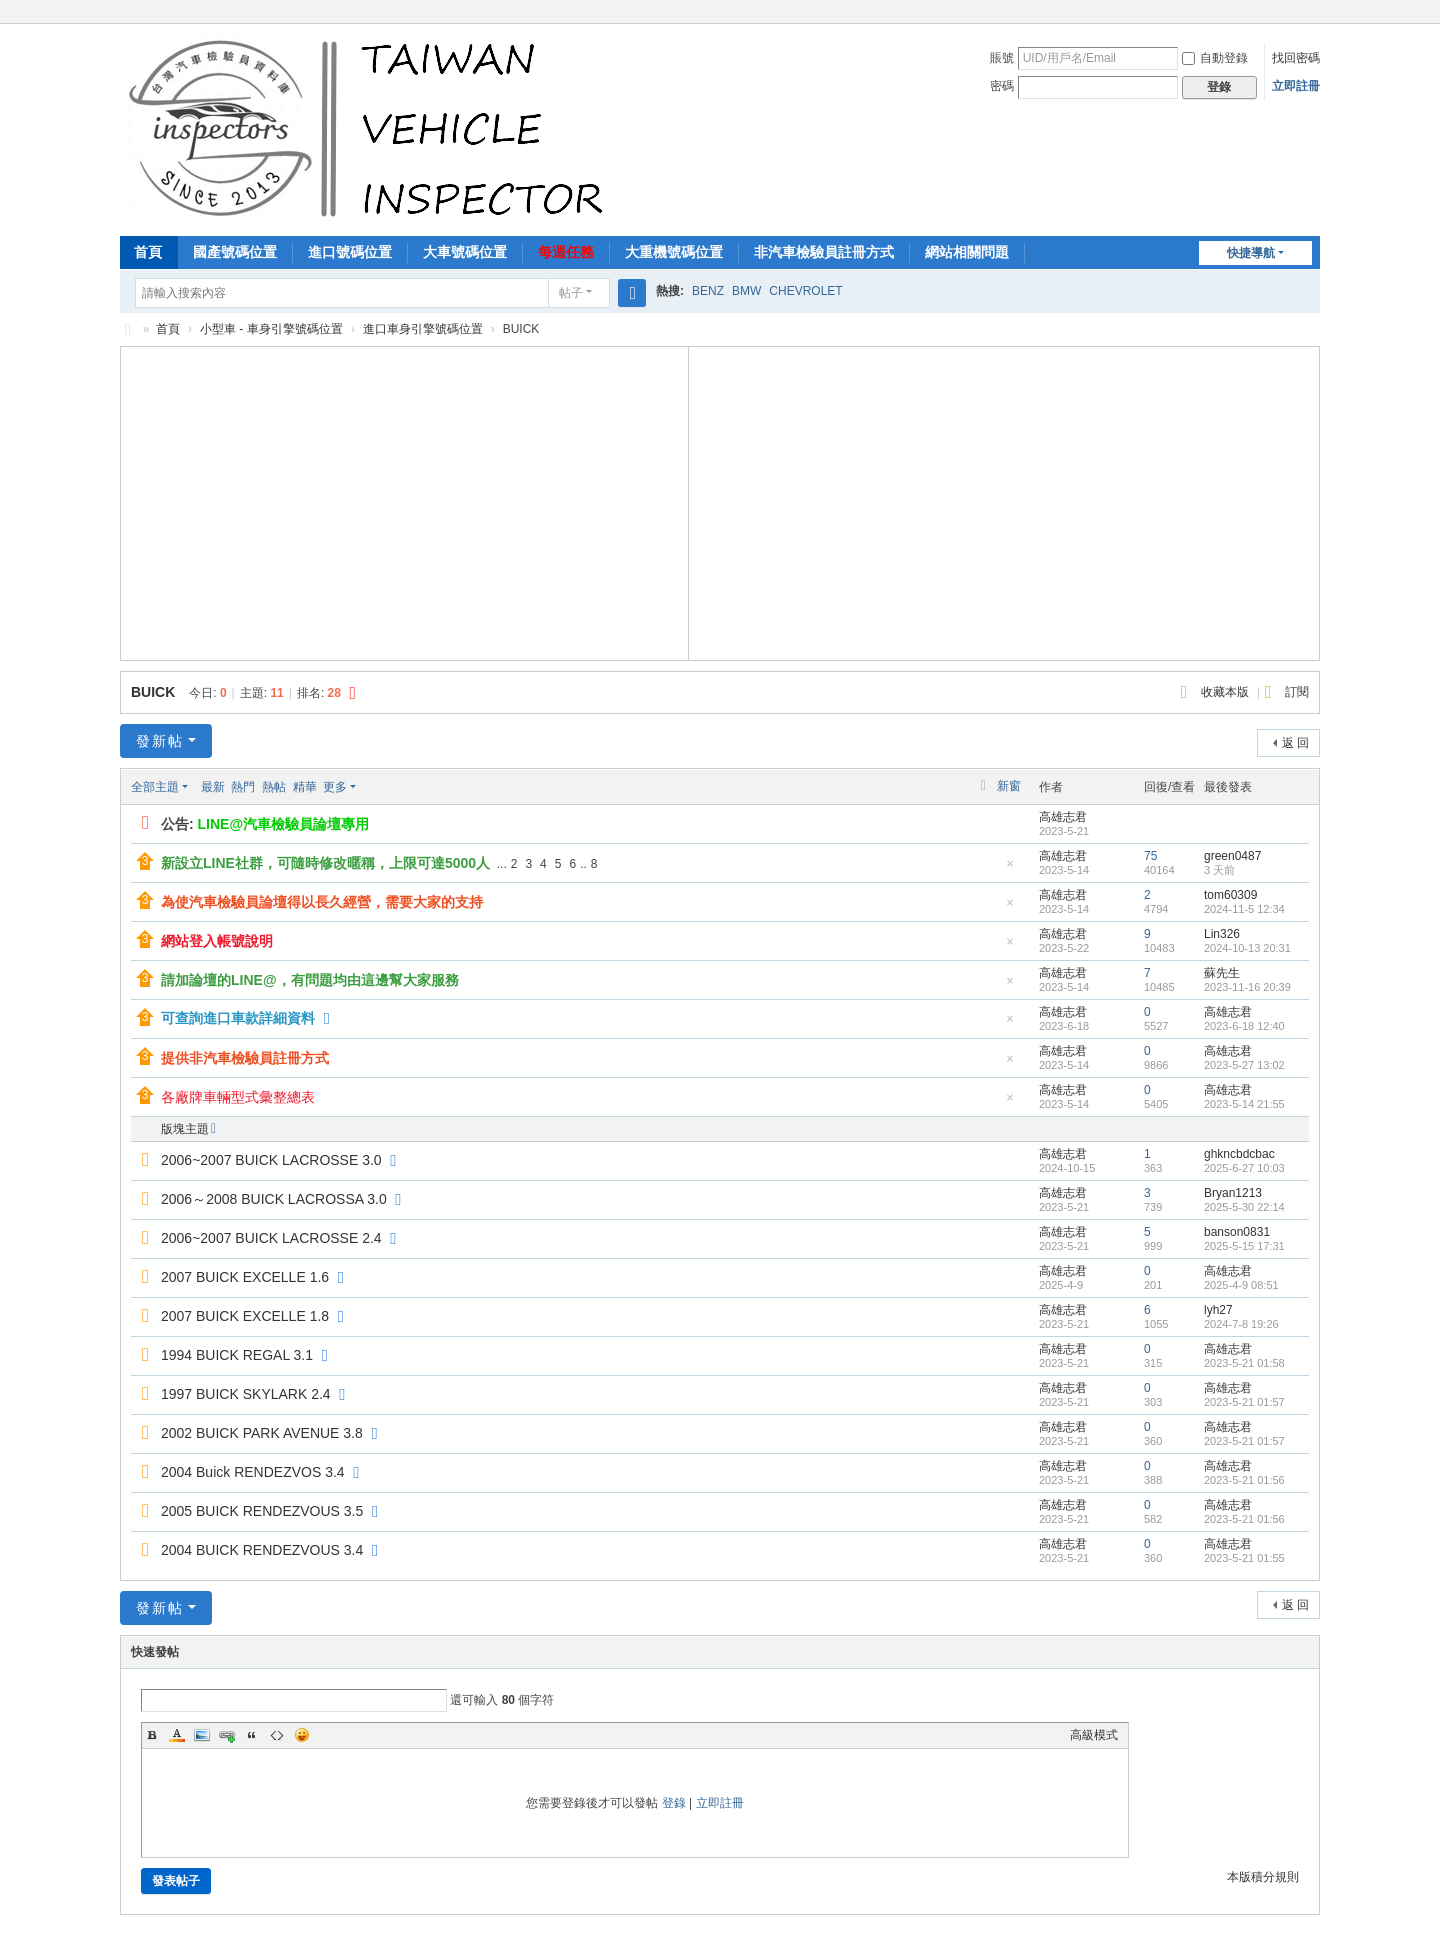  Describe the element at coordinates (243, 787) in the screenshot. I see `熱門` at that location.